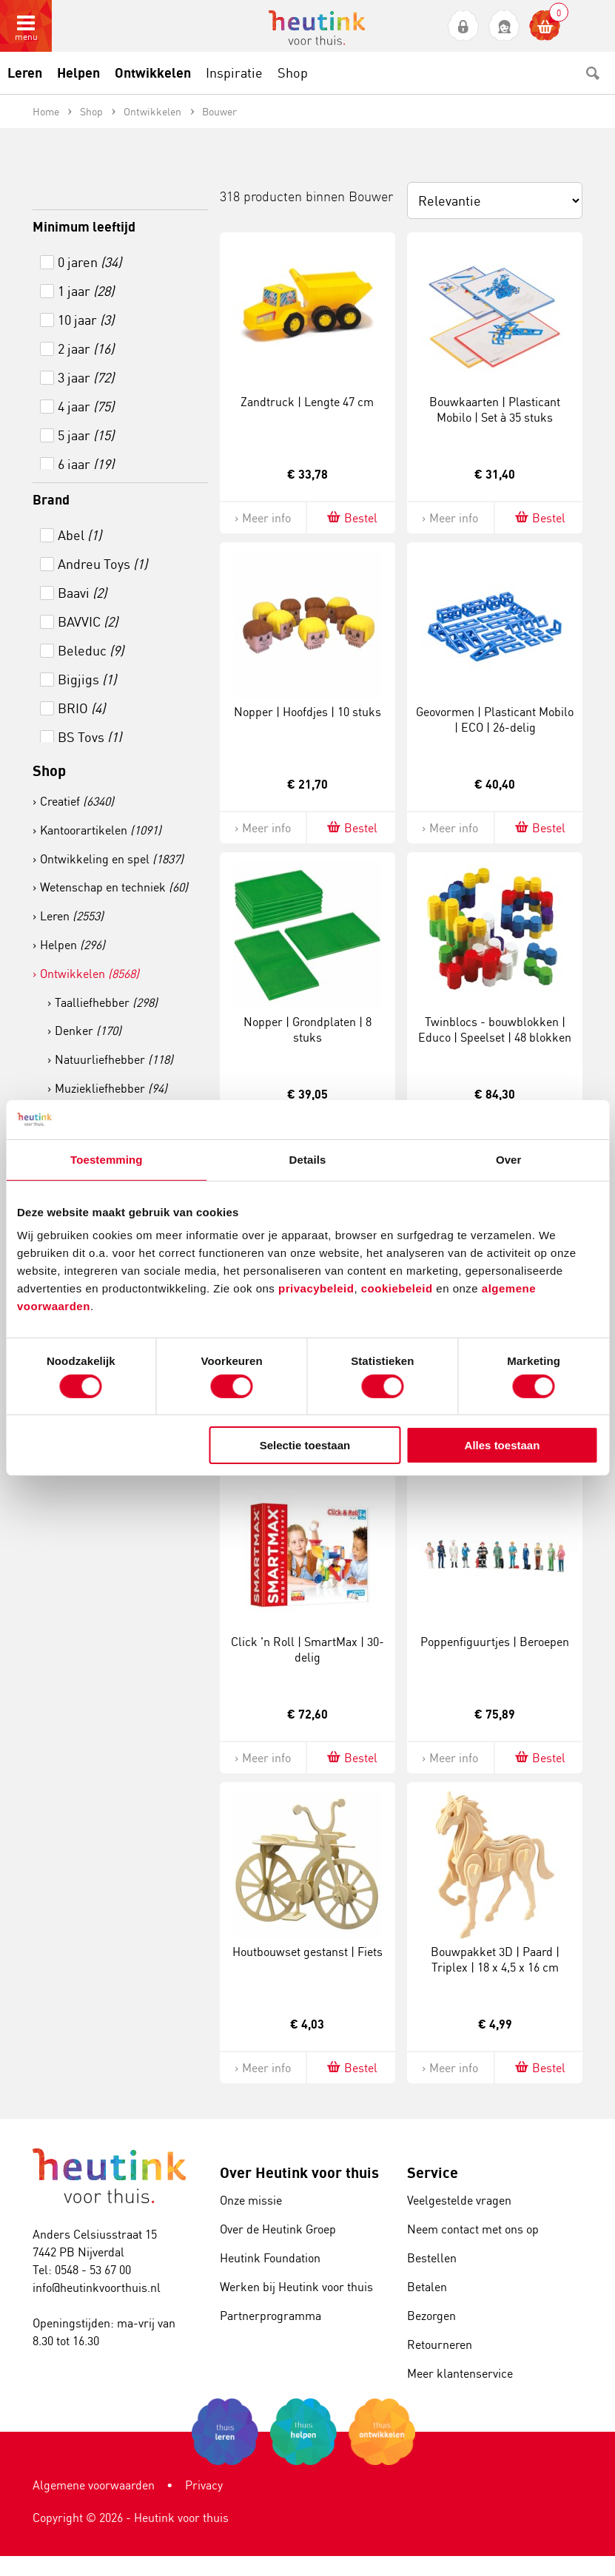  What do you see at coordinates (49, 770) in the screenshot?
I see `Shop` at bounding box center [49, 770].